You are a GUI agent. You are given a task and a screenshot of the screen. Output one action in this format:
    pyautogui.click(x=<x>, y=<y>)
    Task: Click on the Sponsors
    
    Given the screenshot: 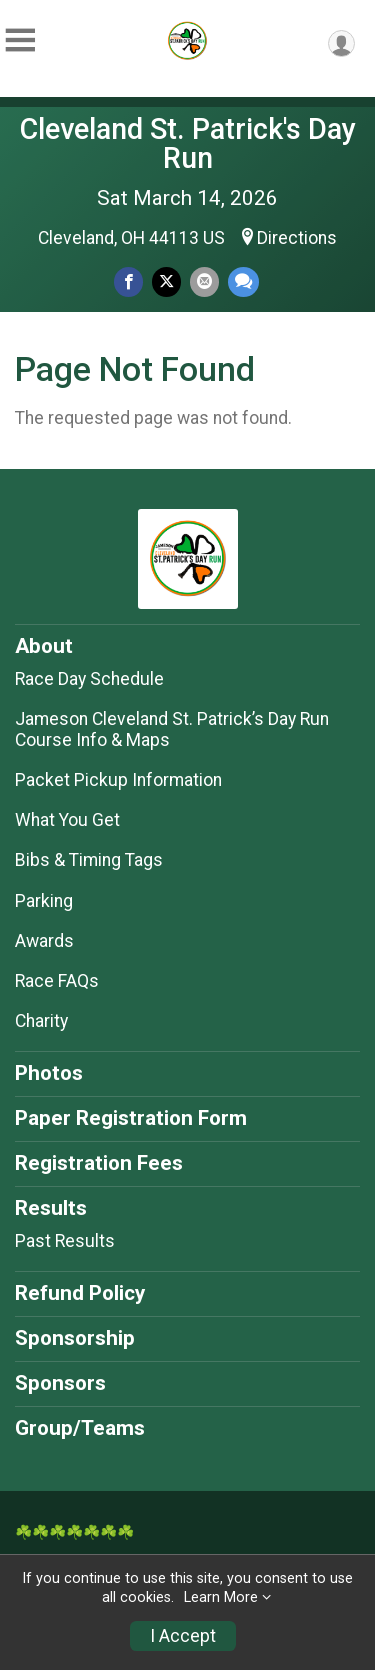 What is the action you would take?
    pyautogui.click(x=60, y=1383)
    